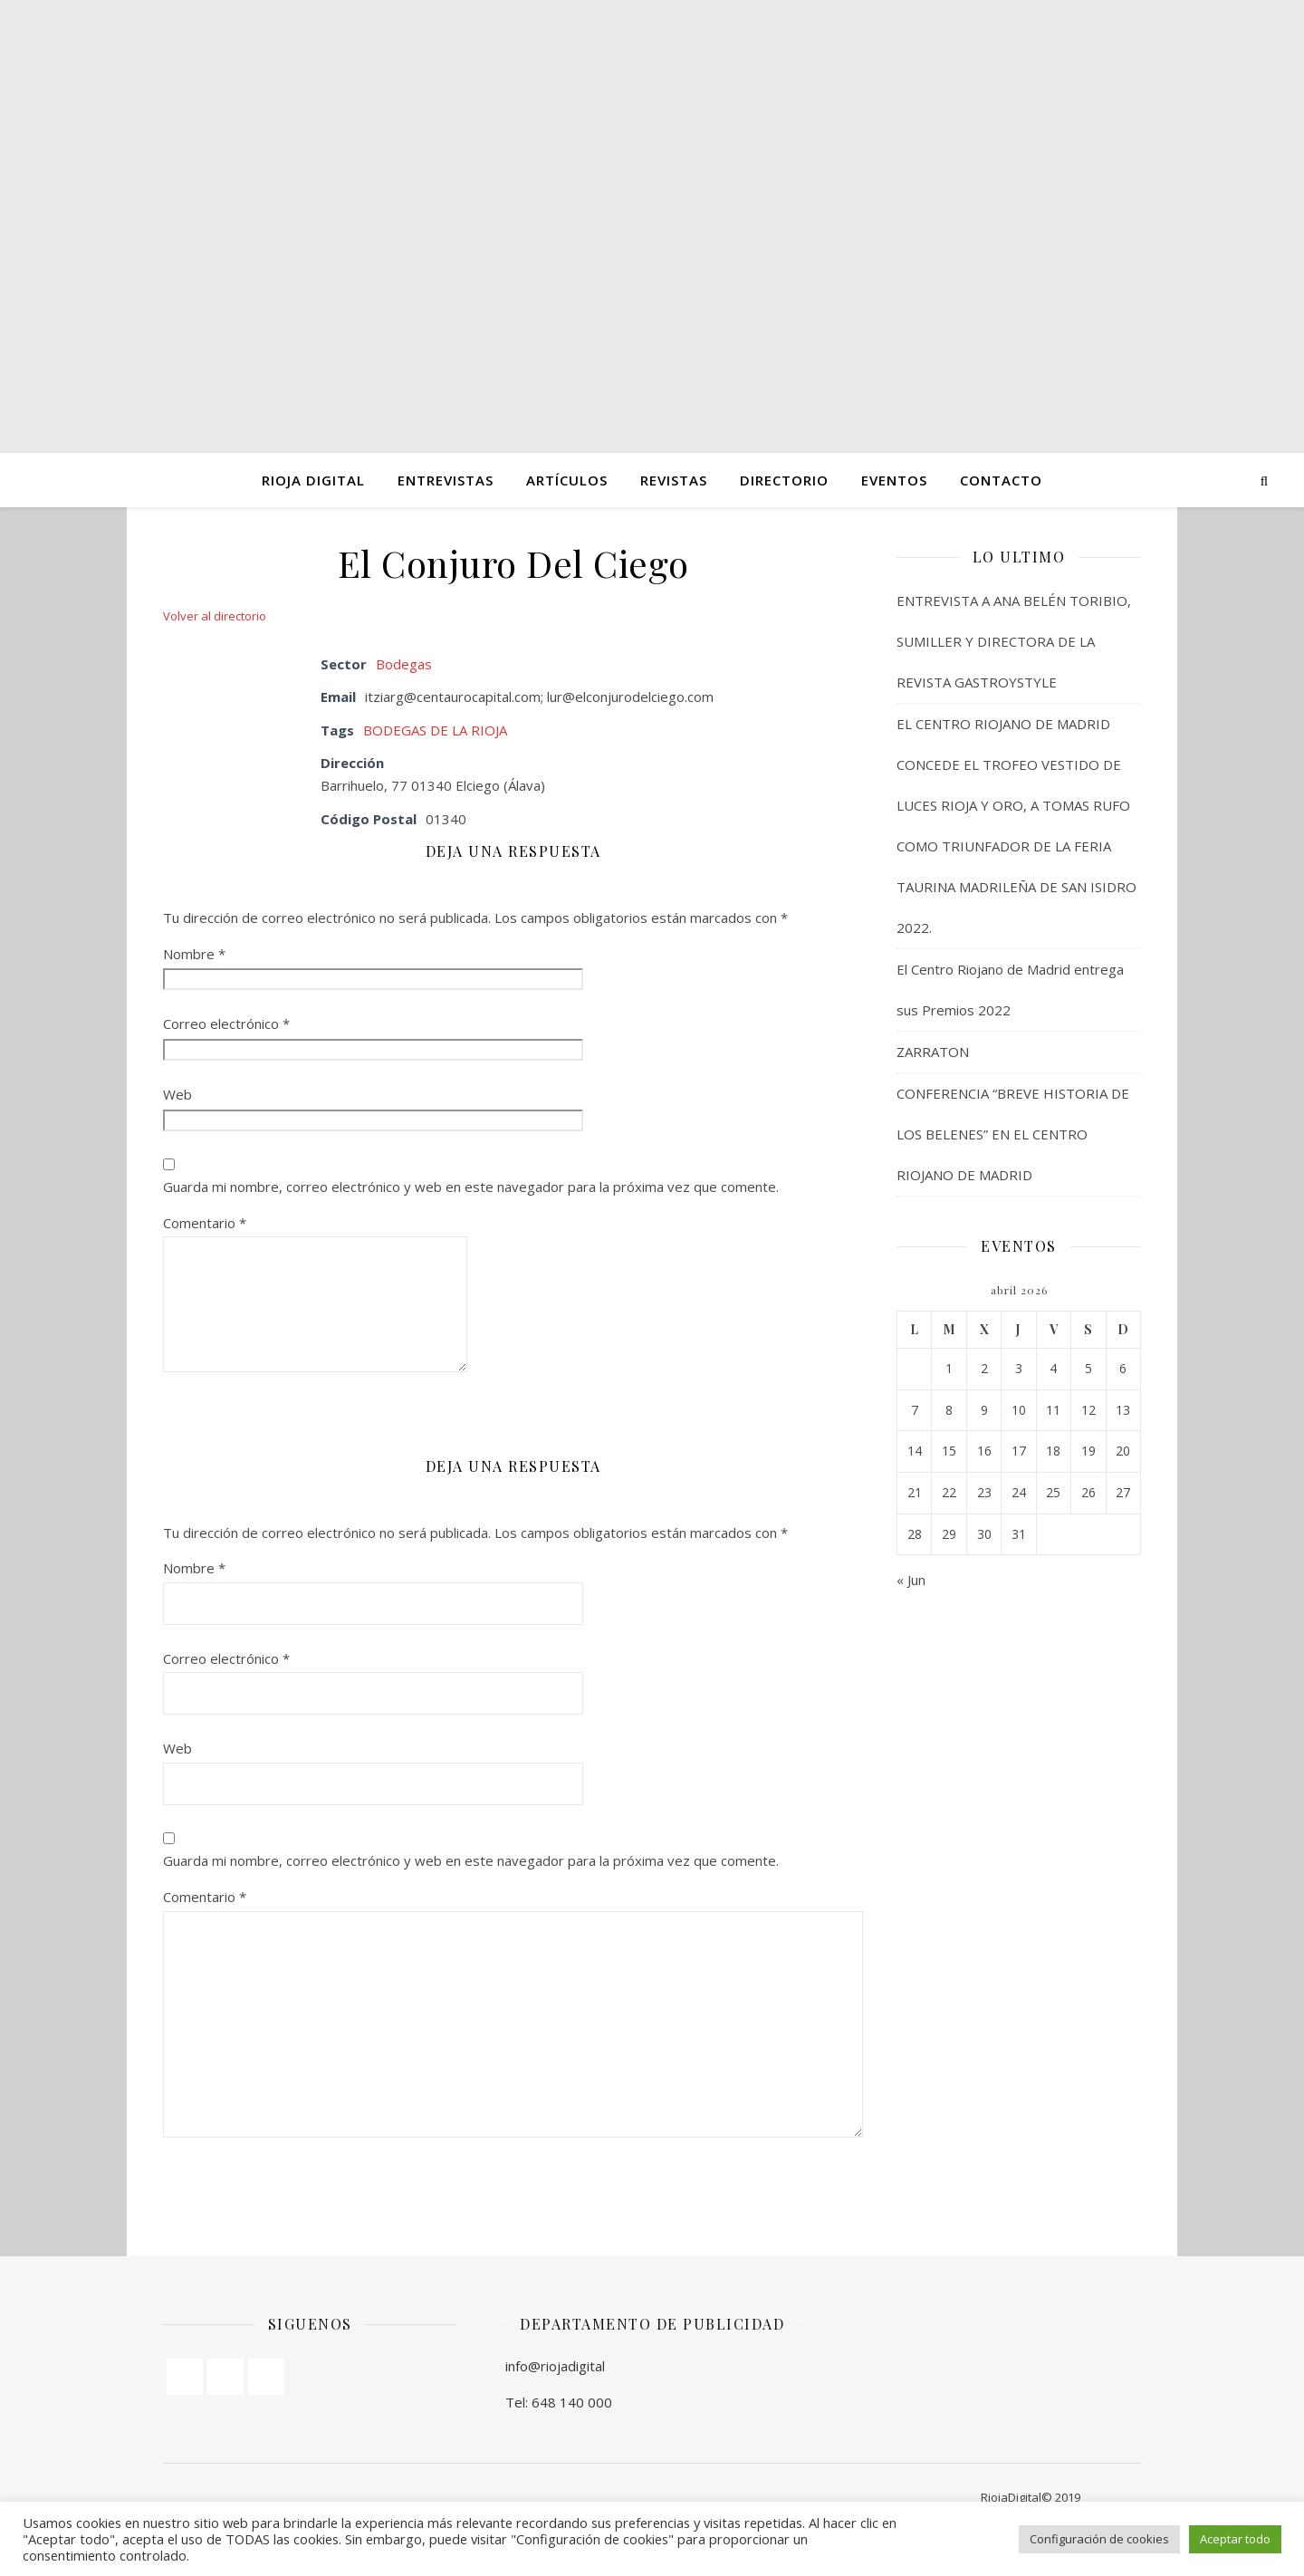 This screenshot has width=1304, height=2576. I want to click on RiojaDigital© 2019, so click(1030, 2497).